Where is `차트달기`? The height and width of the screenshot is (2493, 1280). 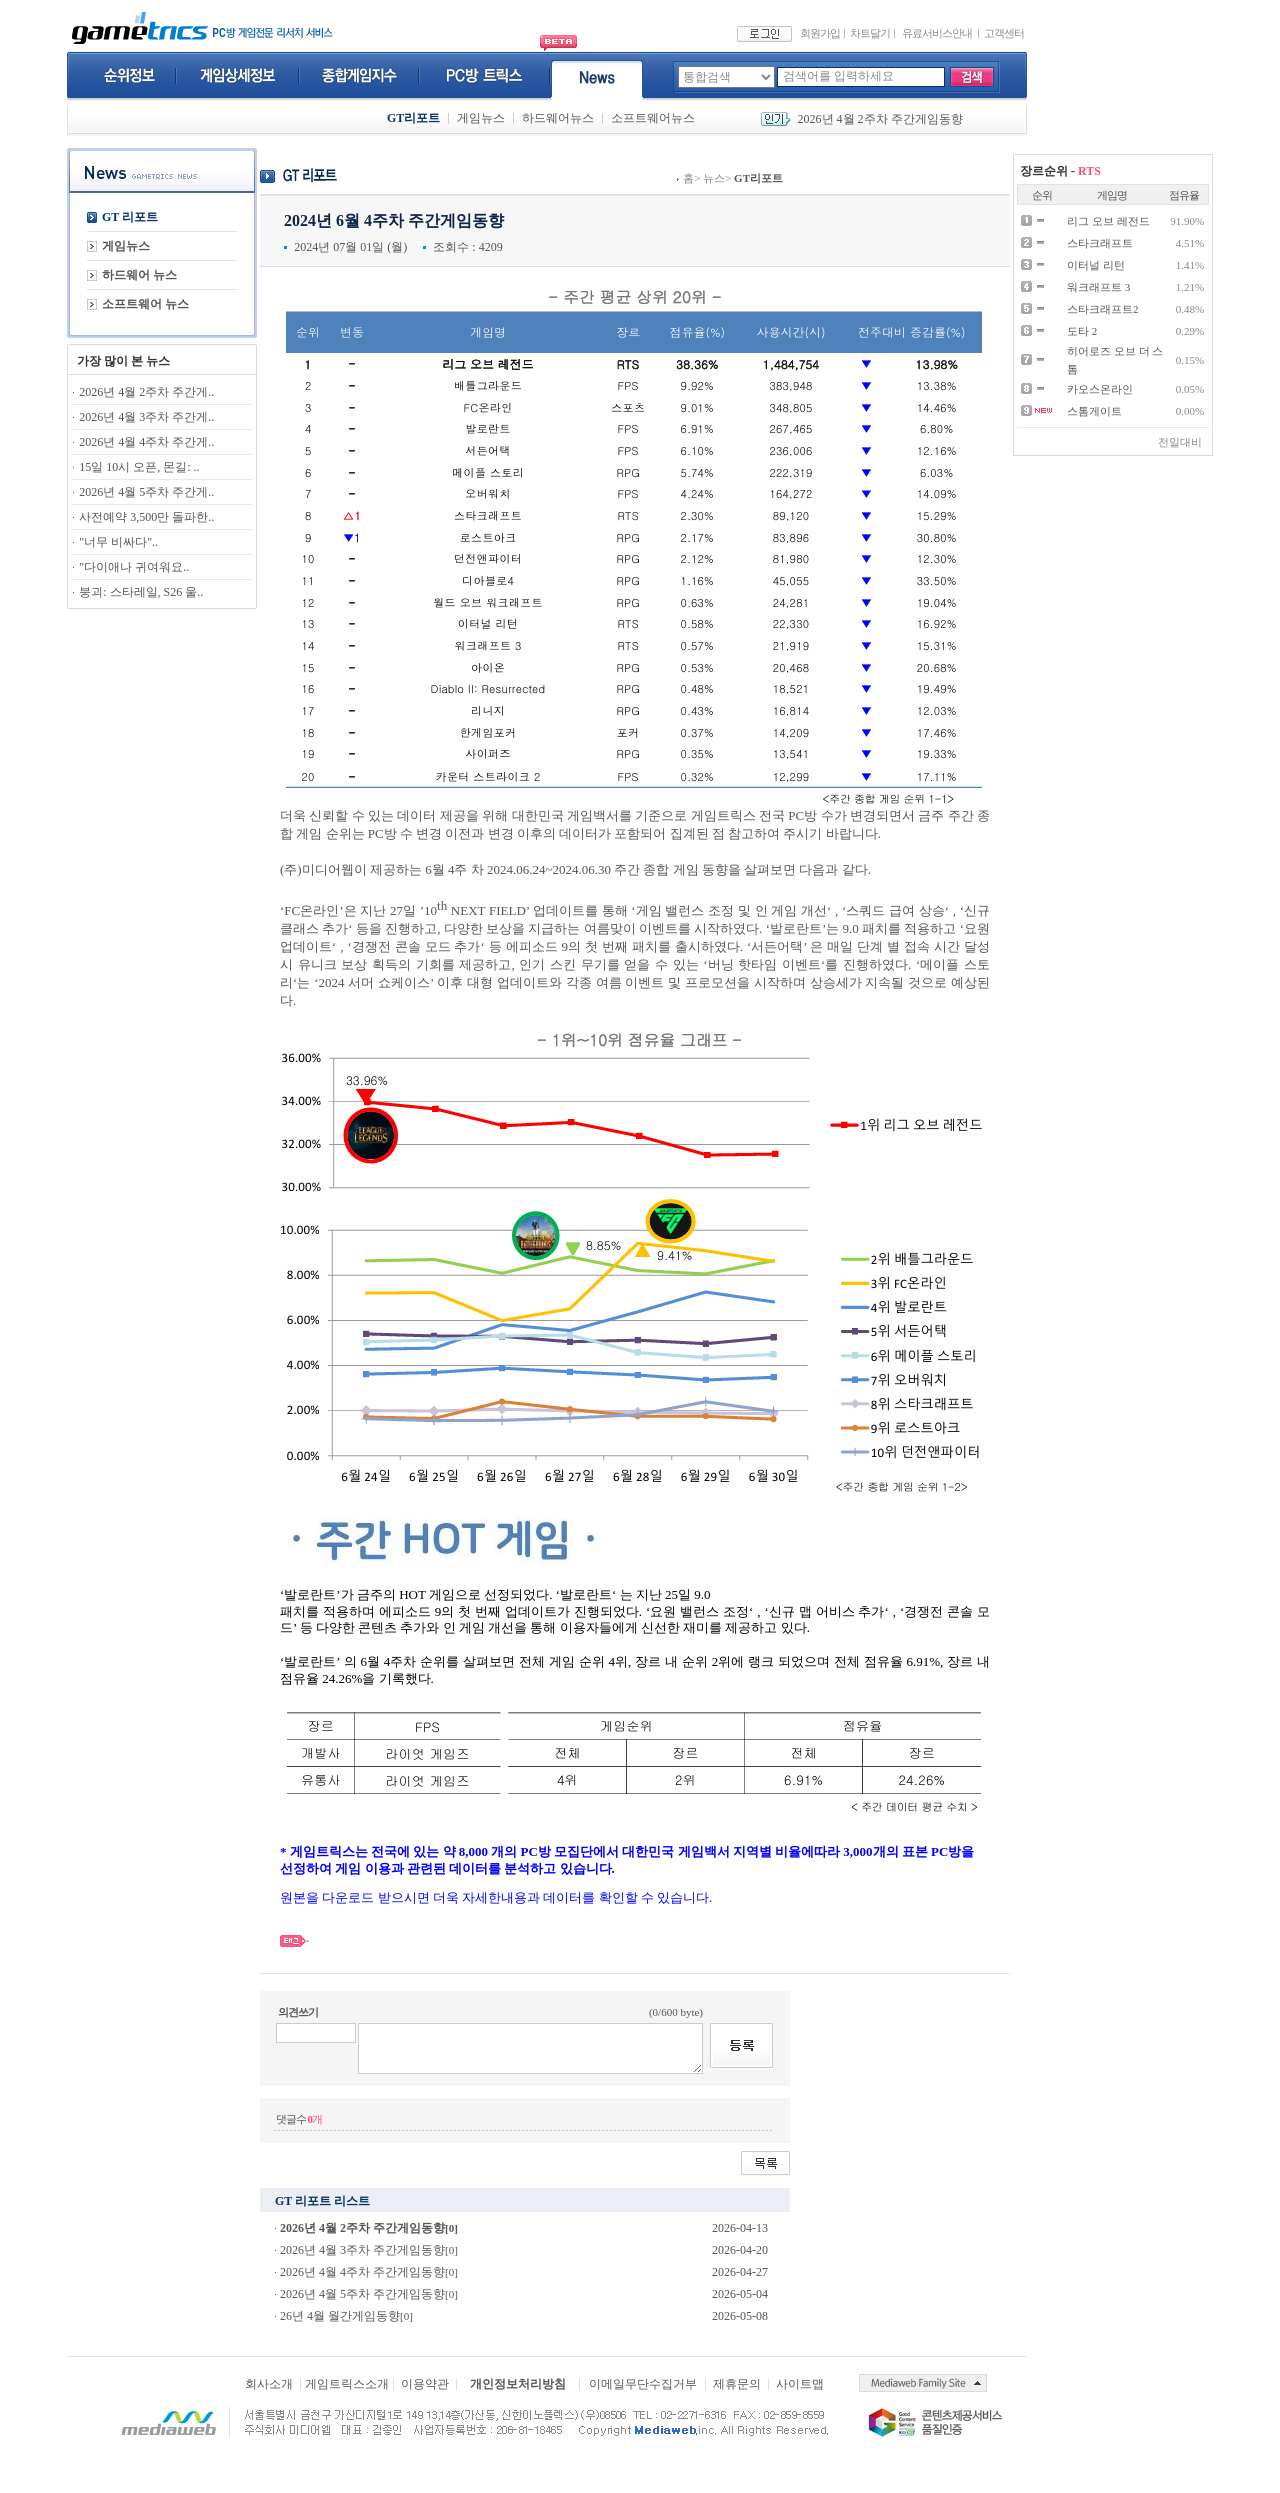
차트달기 is located at coordinates (870, 33).